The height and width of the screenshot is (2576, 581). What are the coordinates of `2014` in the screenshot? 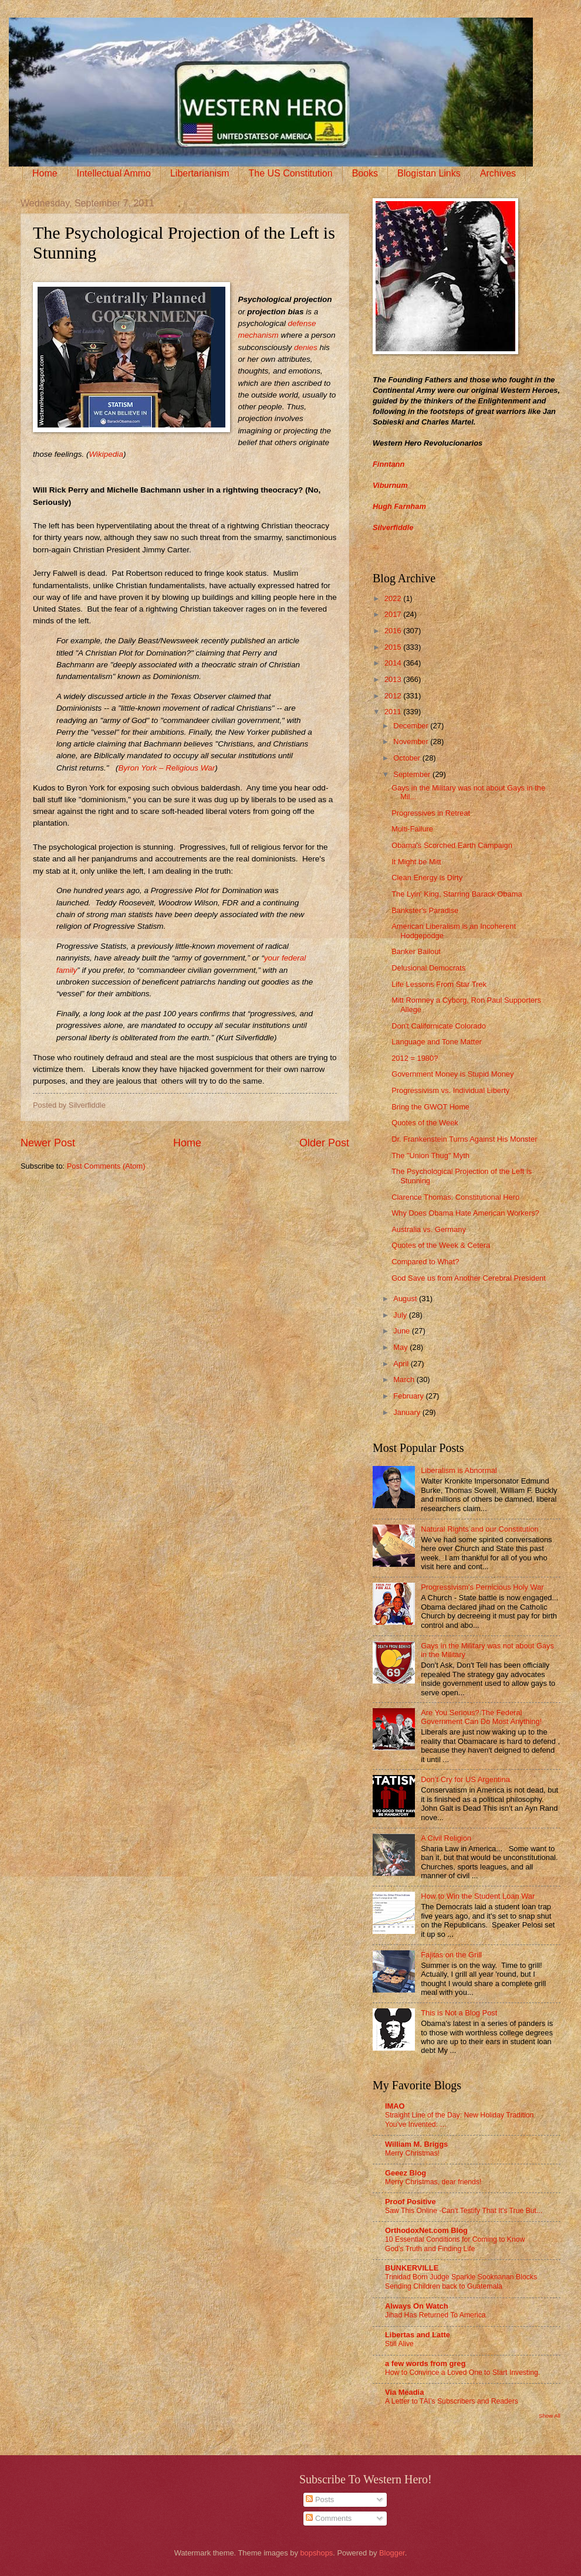 It's located at (393, 663).